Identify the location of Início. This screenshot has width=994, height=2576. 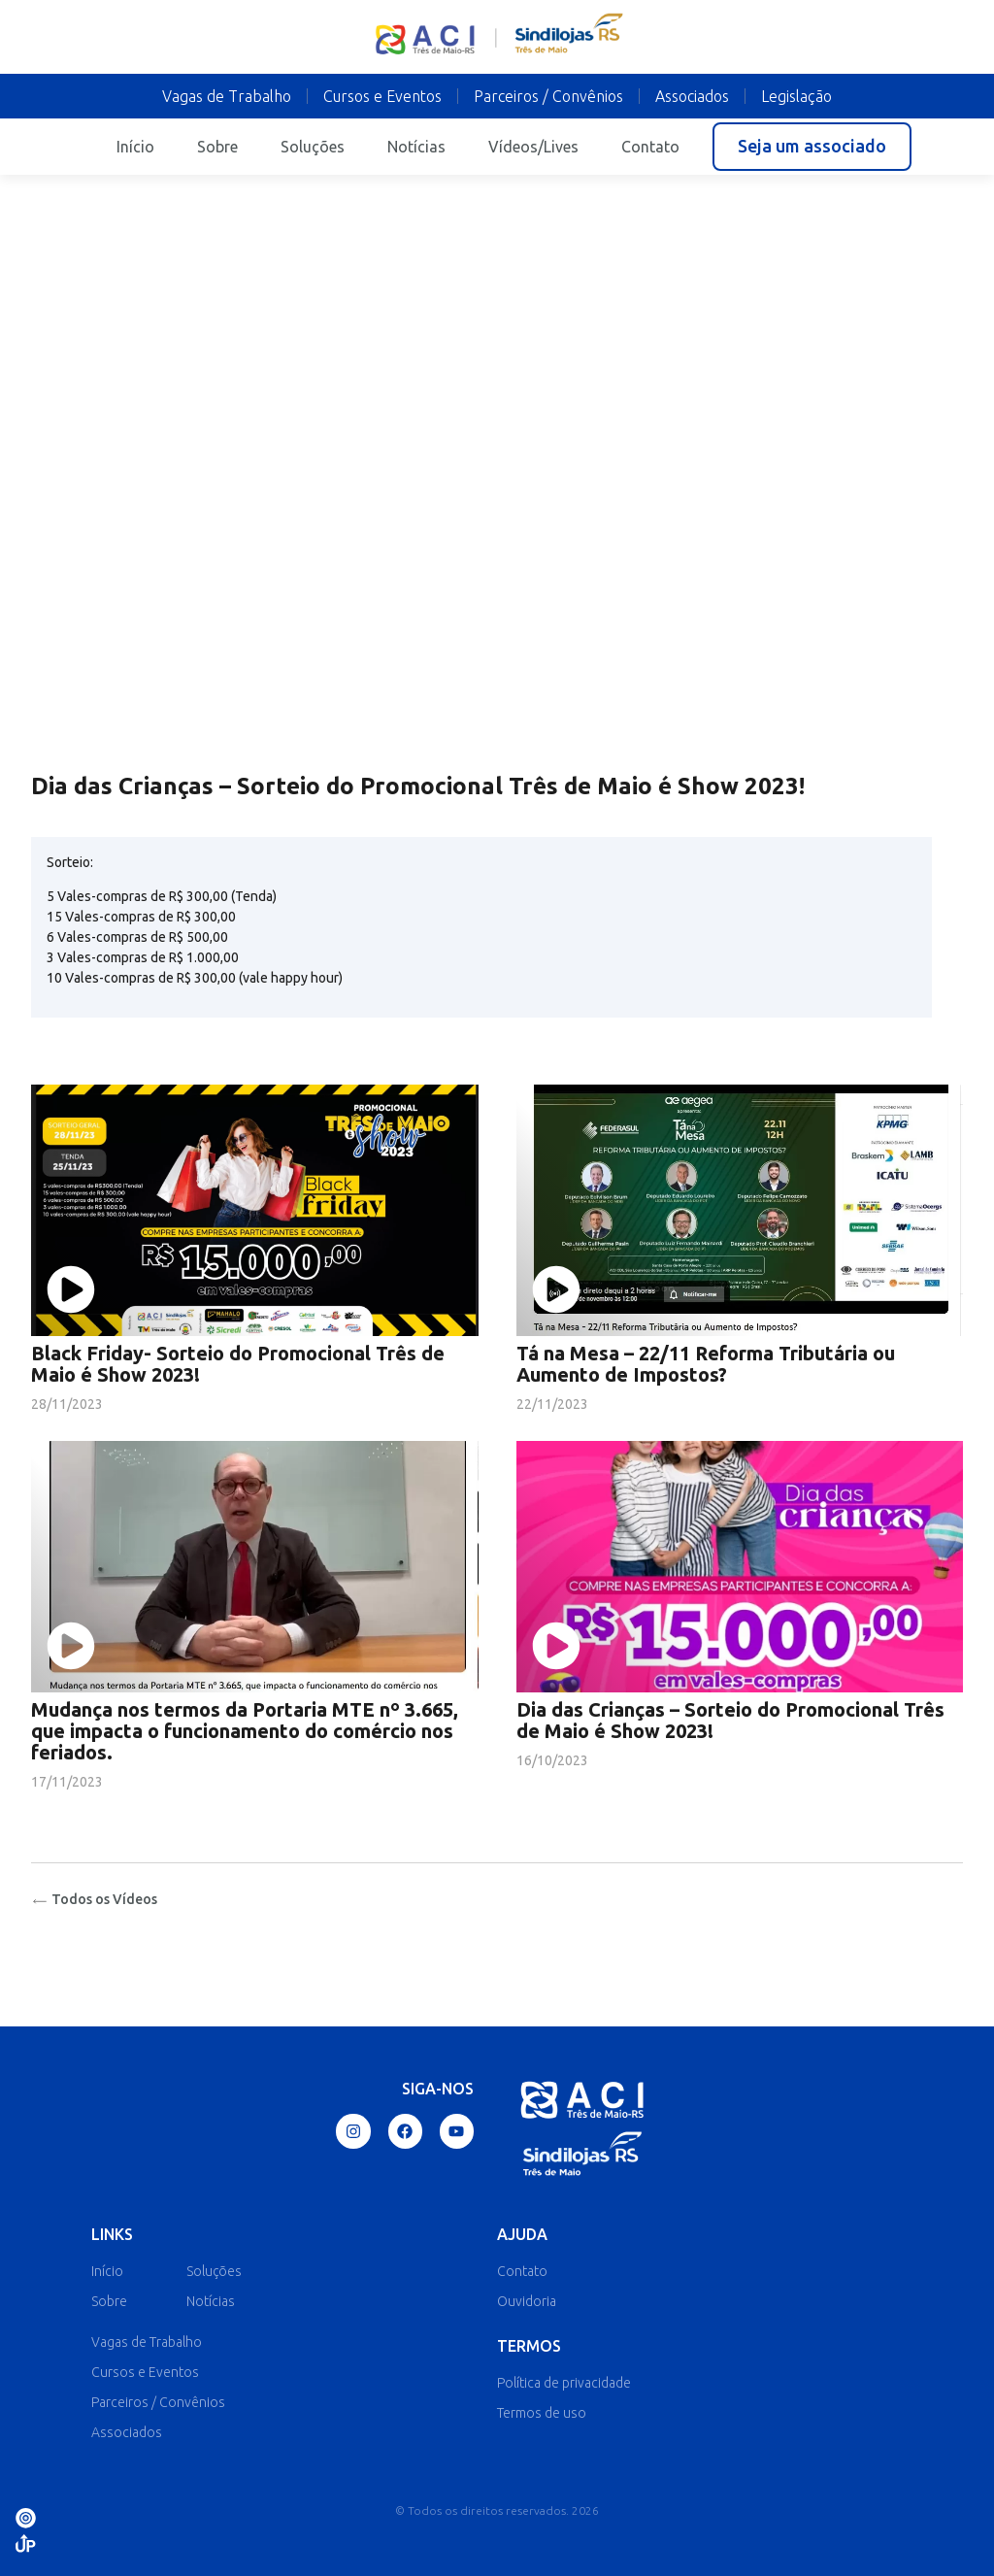
(135, 146).